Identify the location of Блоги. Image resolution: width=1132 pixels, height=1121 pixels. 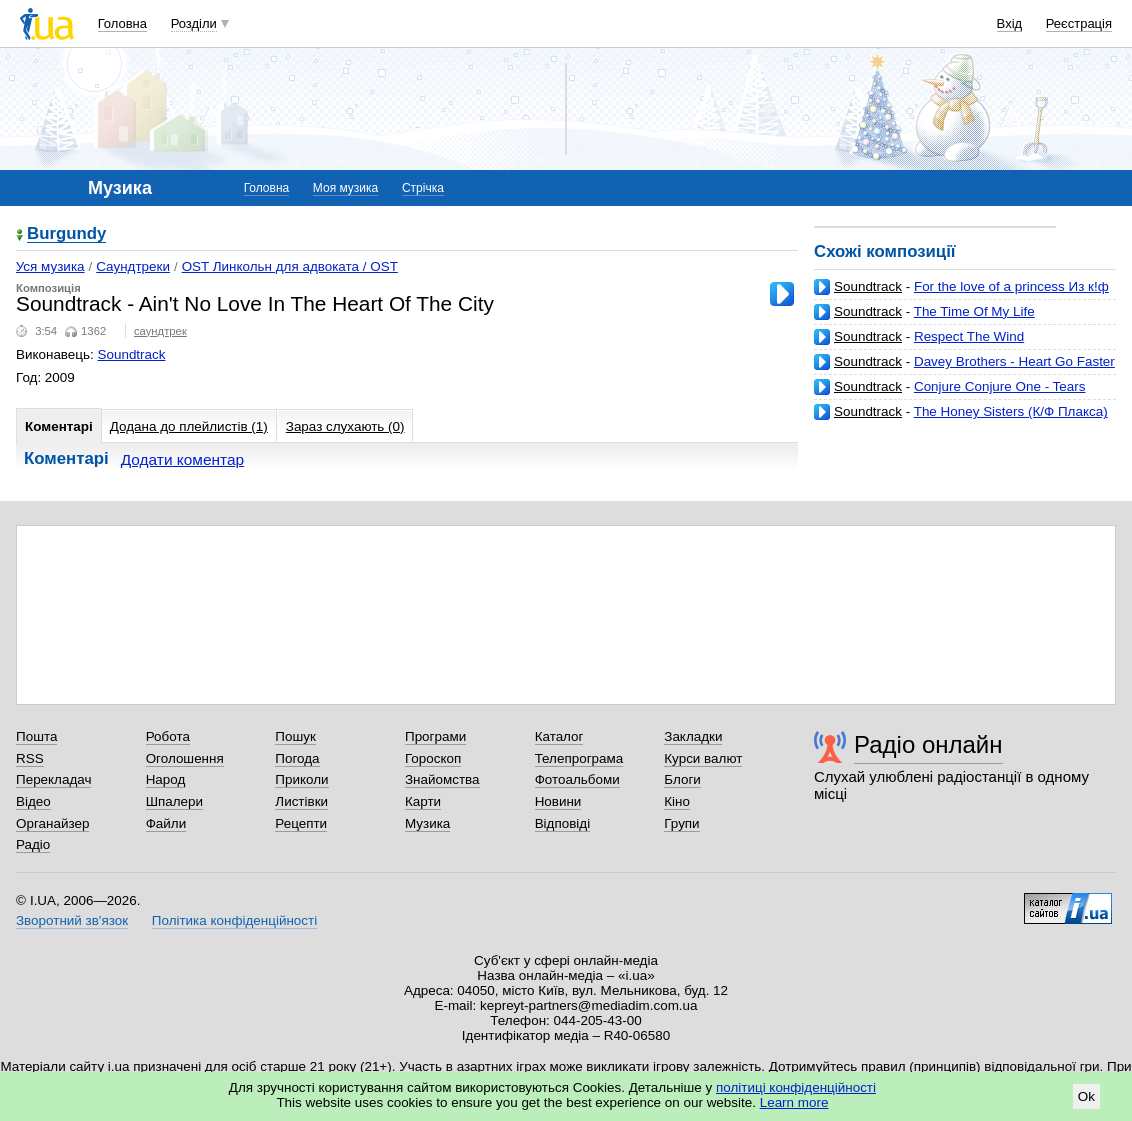
(682, 779).